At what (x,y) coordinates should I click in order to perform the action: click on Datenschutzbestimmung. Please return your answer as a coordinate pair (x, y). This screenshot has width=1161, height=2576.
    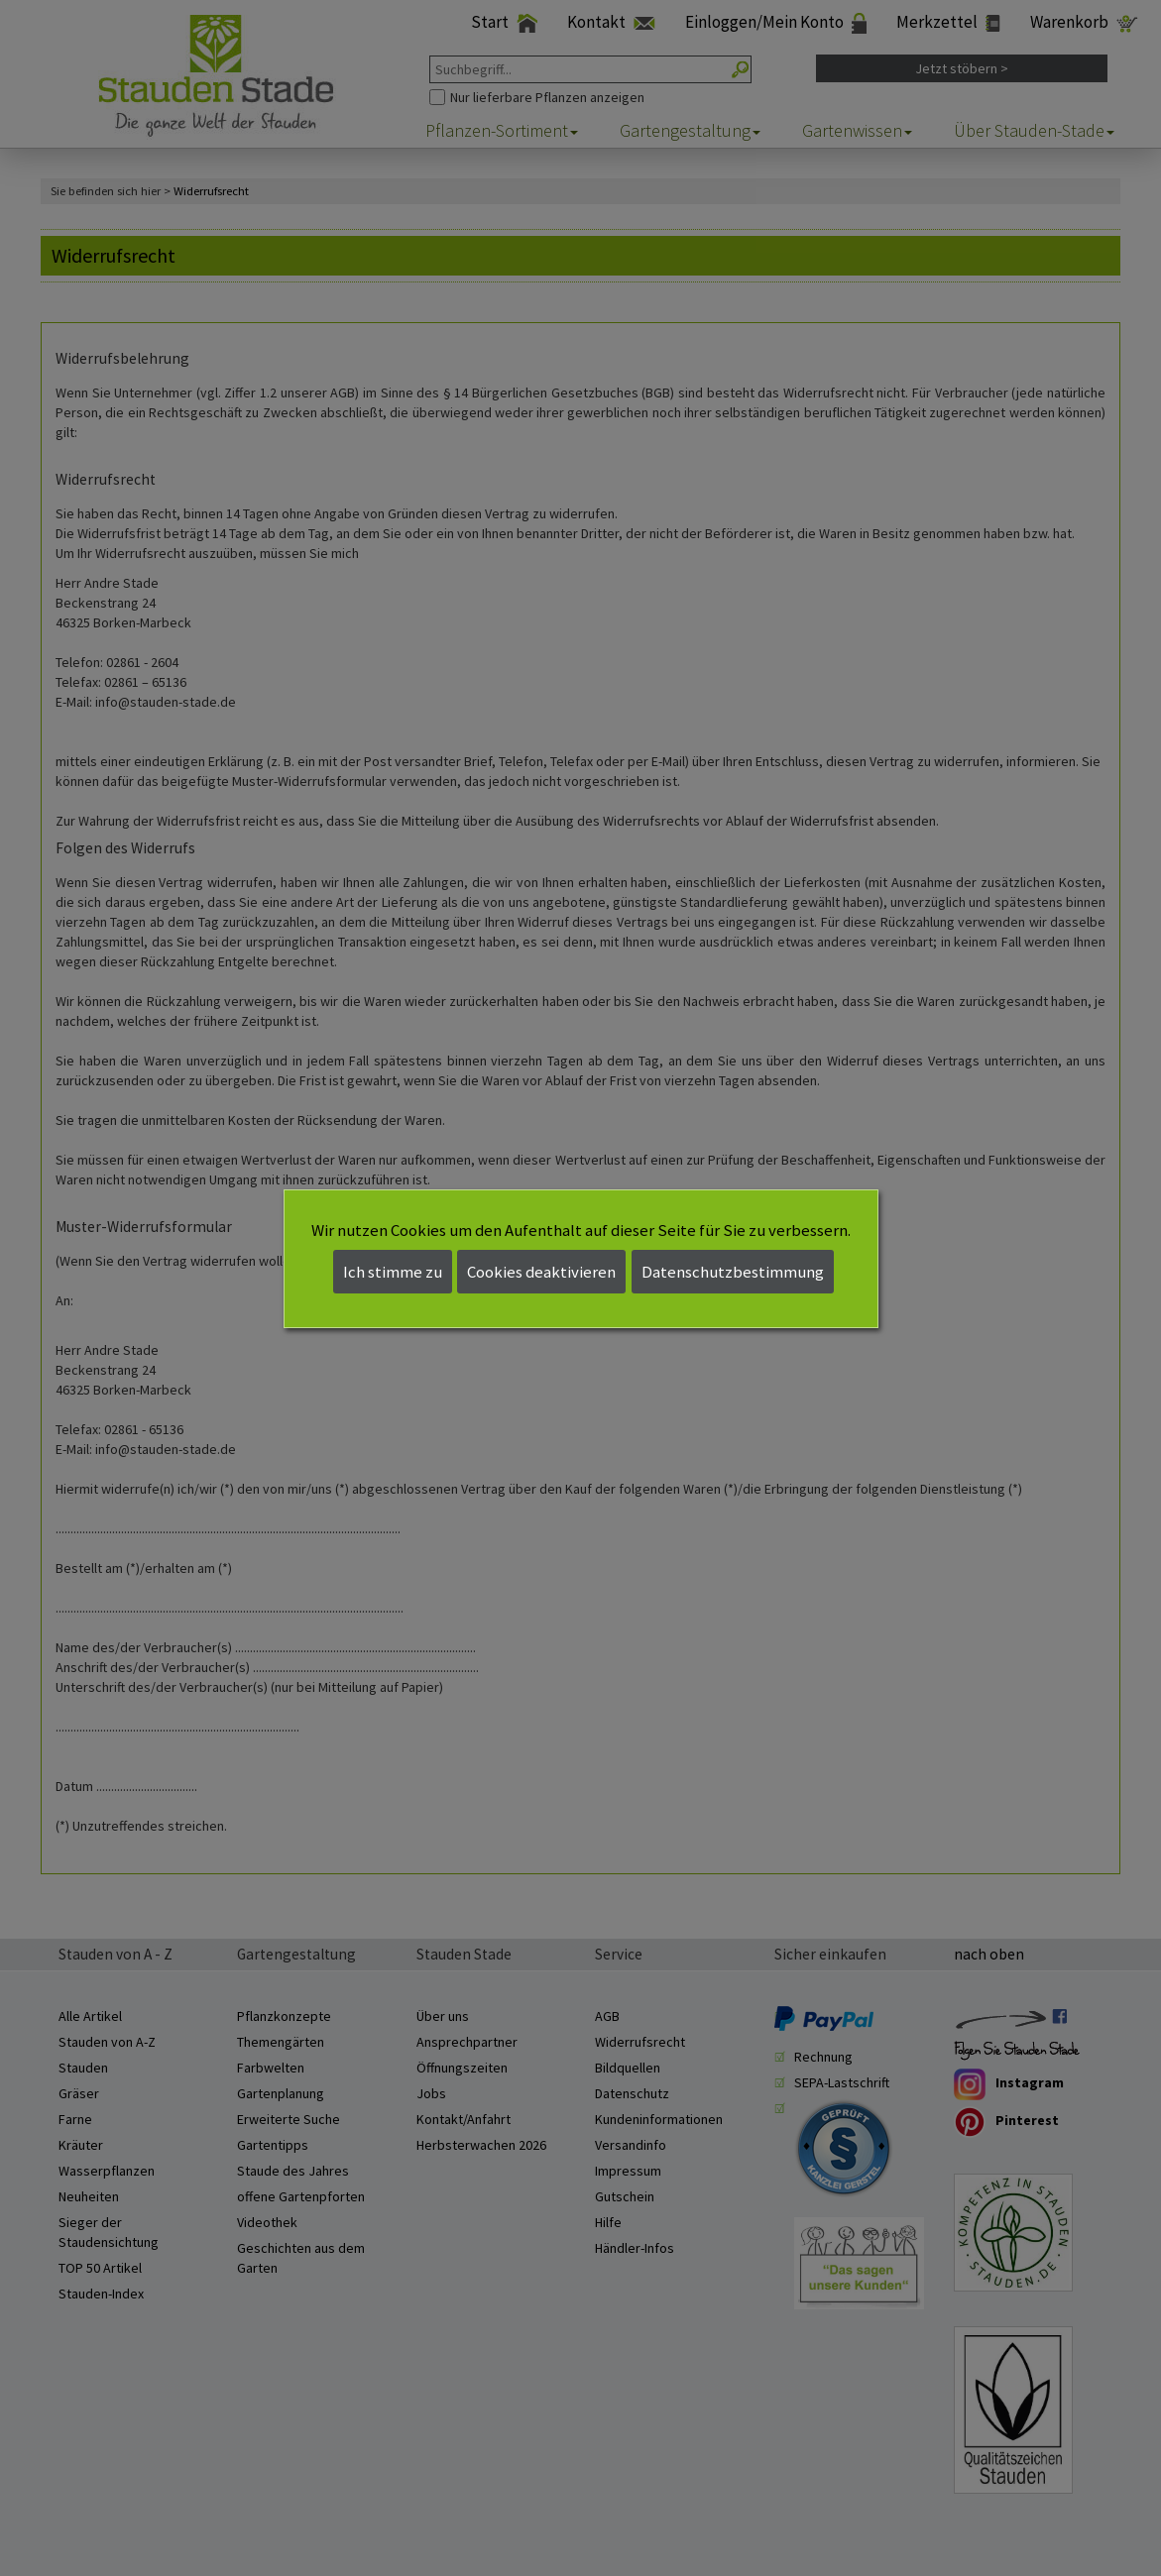
    Looking at the image, I should click on (732, 1272).